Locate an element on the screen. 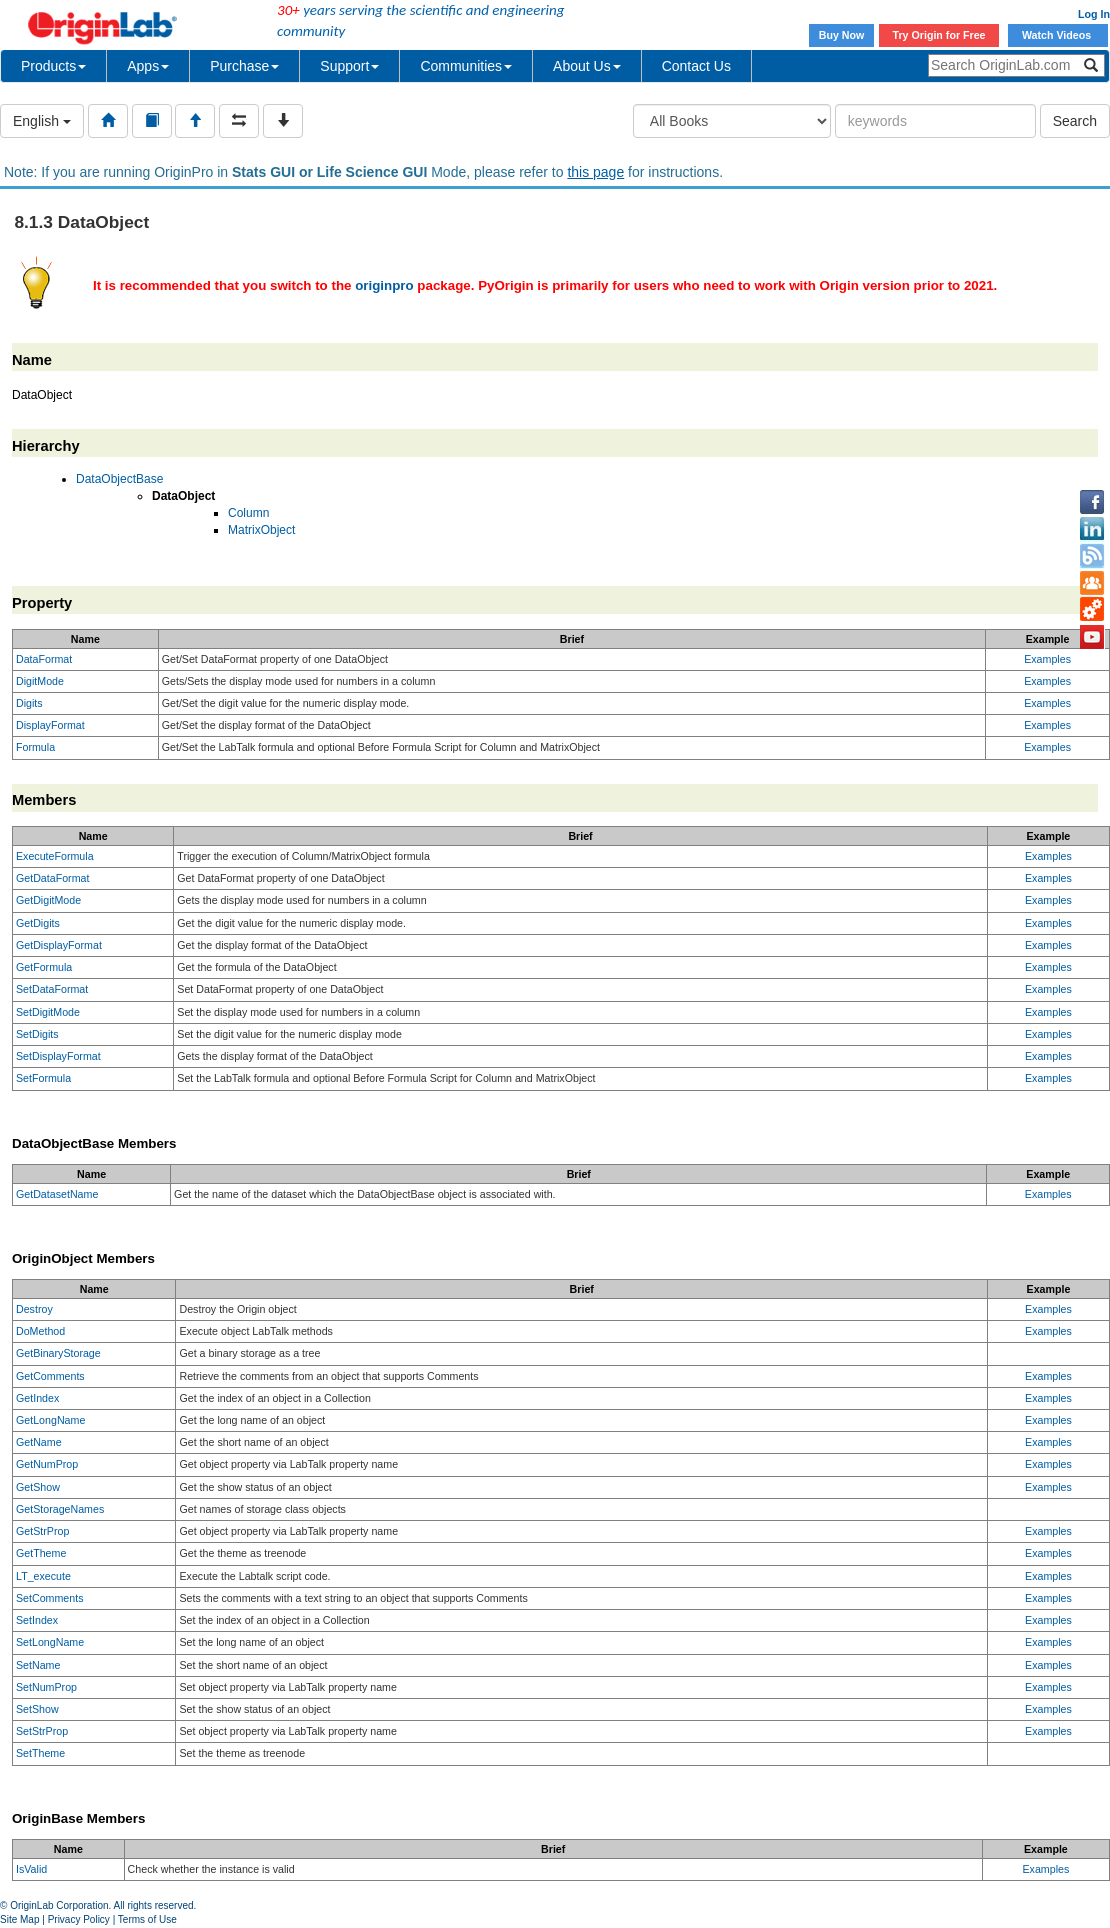 This screenshot has width=1110, height=1928. DataObjectBase is located at coordinates (119, 479).